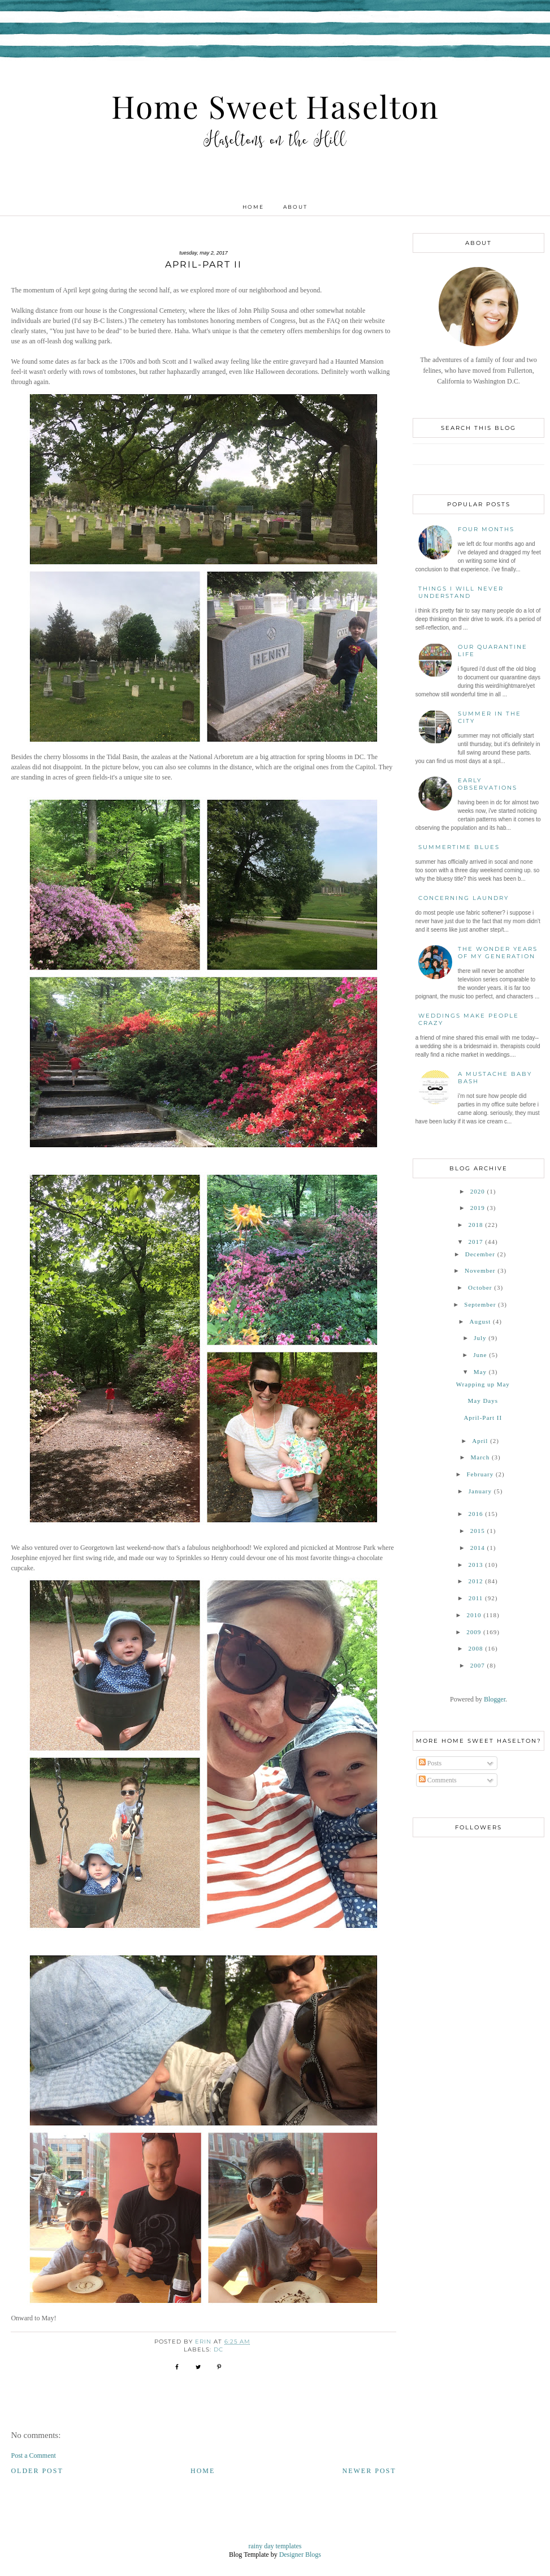 The height and width of the screenshot is (2576, 550). I want to click on Four Months, so click(486, 529).